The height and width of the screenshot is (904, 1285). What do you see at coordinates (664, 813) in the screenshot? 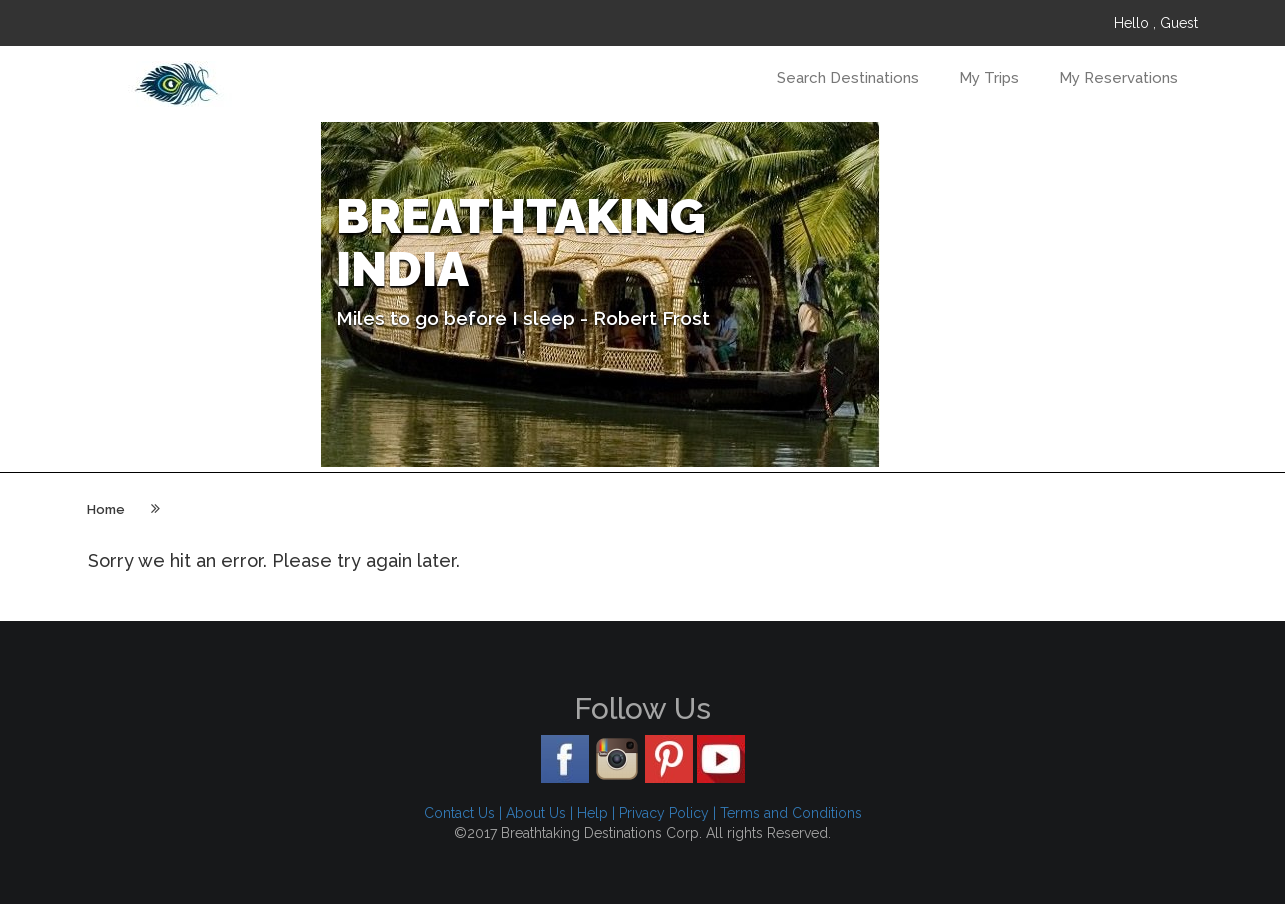
I see `Privacy Policy` at bounding box center [664, 813].